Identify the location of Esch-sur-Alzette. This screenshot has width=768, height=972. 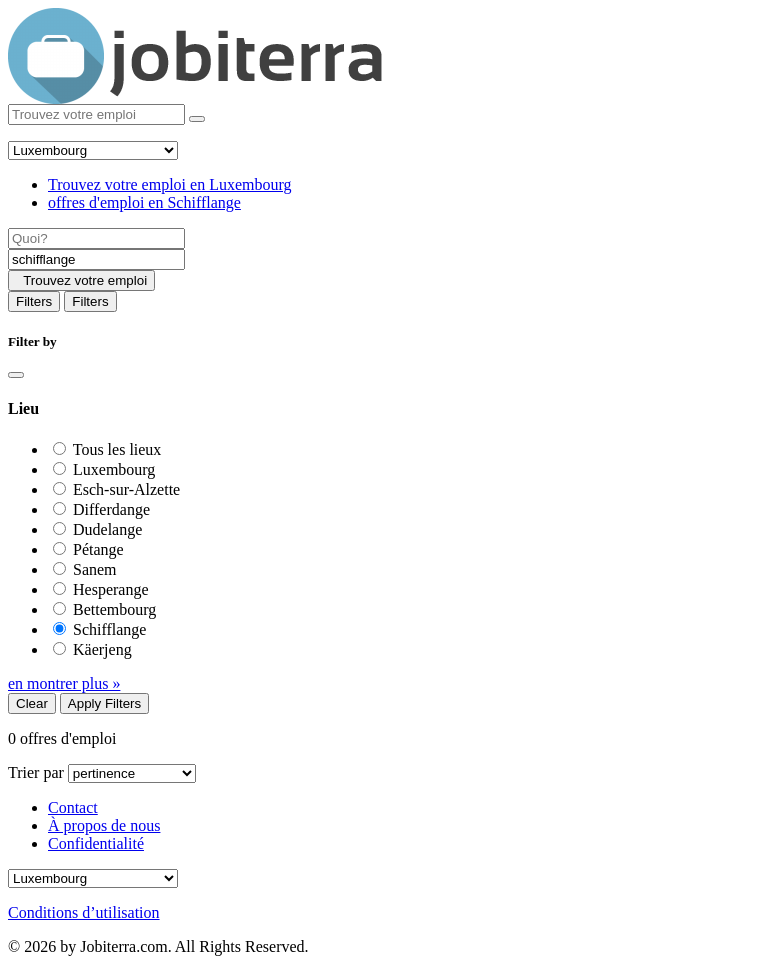
(126, 489).